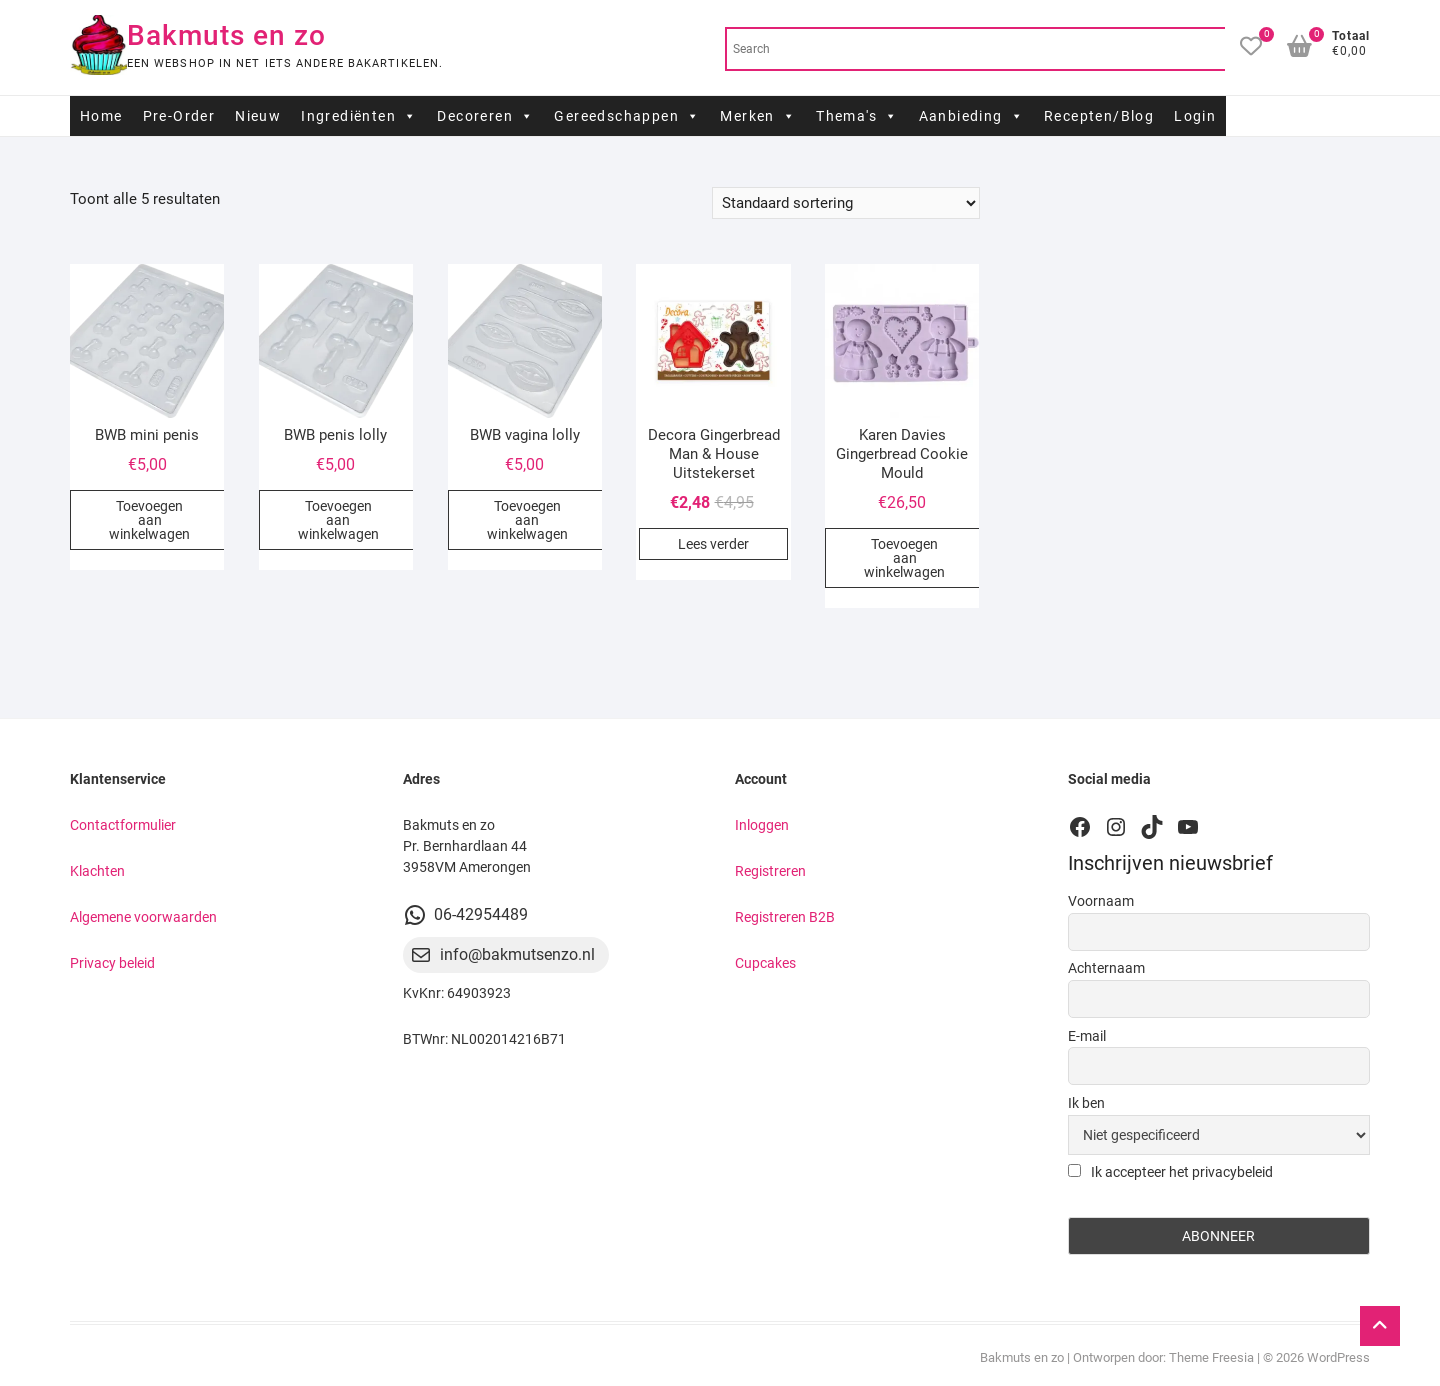  What do you see at coordinates (857, 116) in the screenshot?
I see `Thema's` at bounding box center [857, 116].